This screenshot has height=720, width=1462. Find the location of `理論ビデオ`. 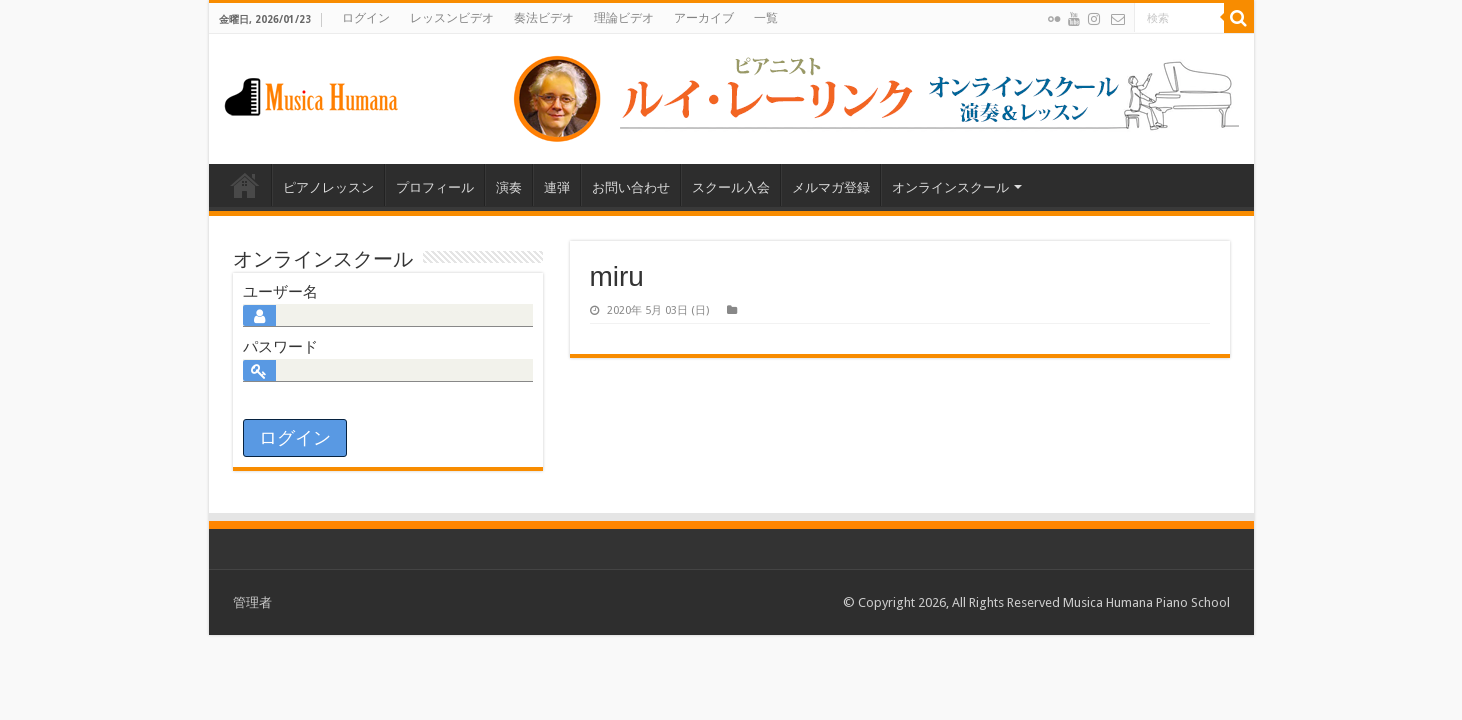

理論ビデオ is located at coordinates (624, 18).